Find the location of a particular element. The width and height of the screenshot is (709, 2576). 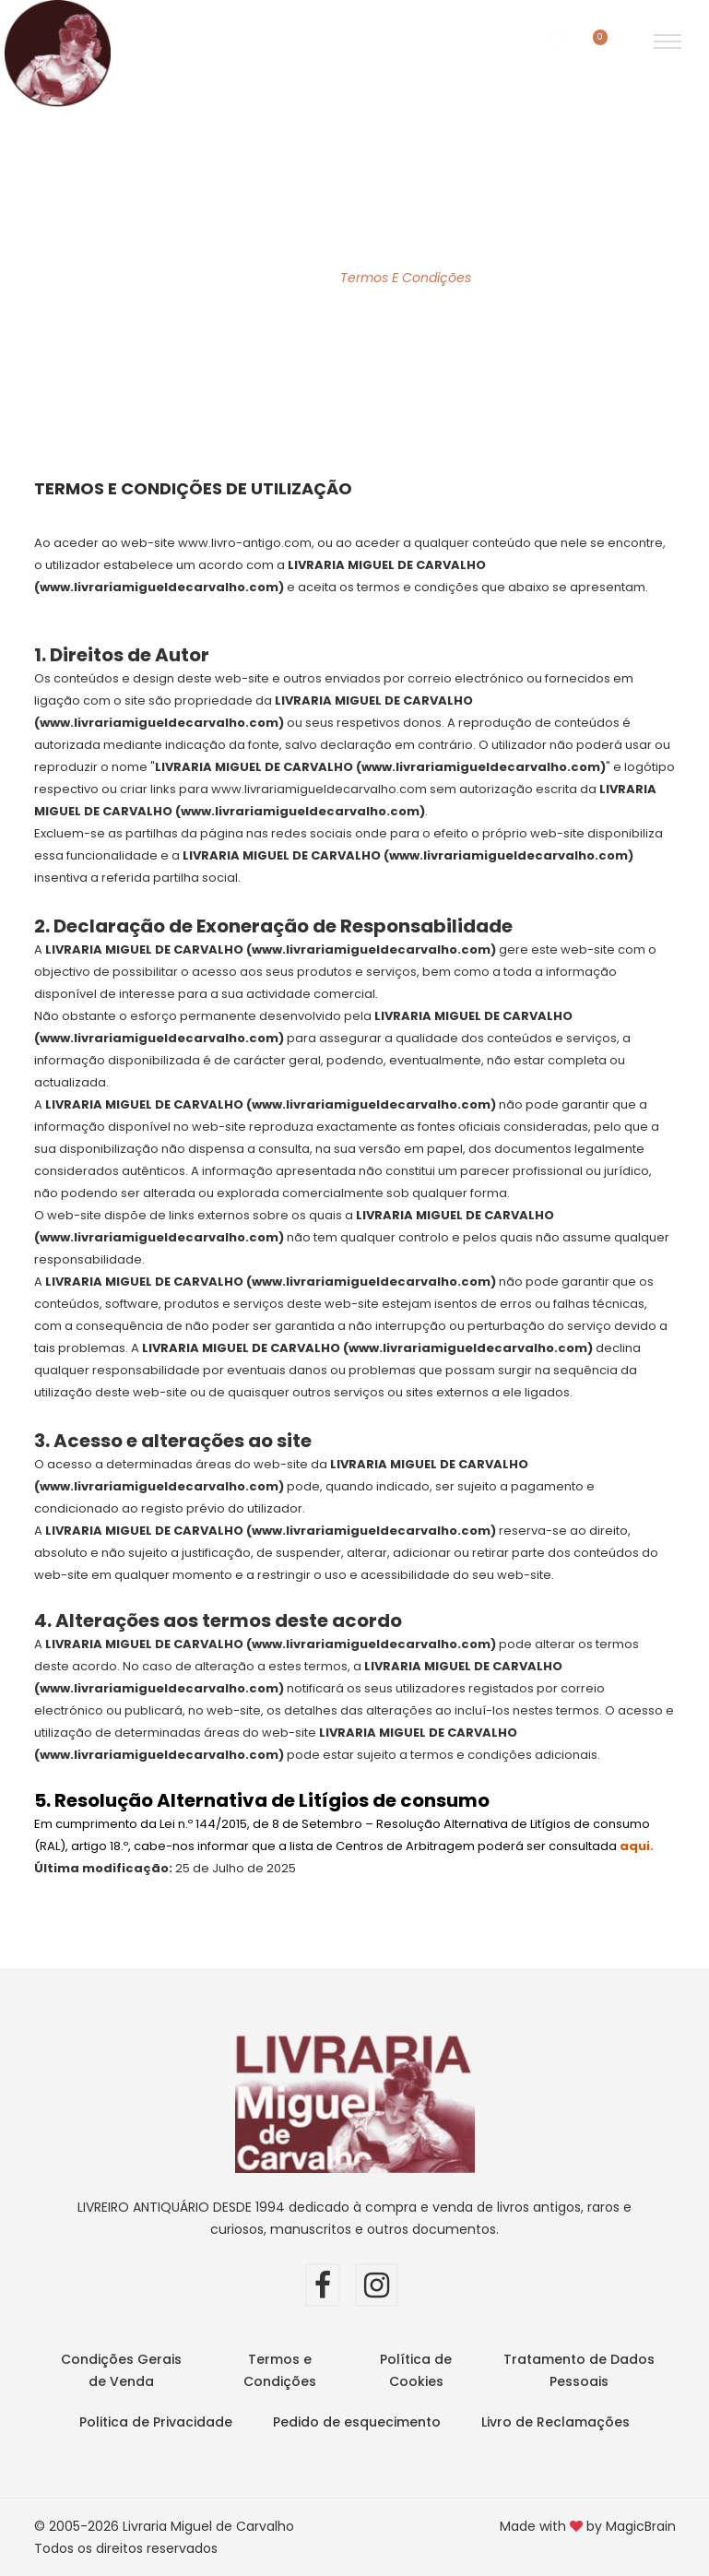

Pedido de esquecimento is located at coordinates (357, 2422).